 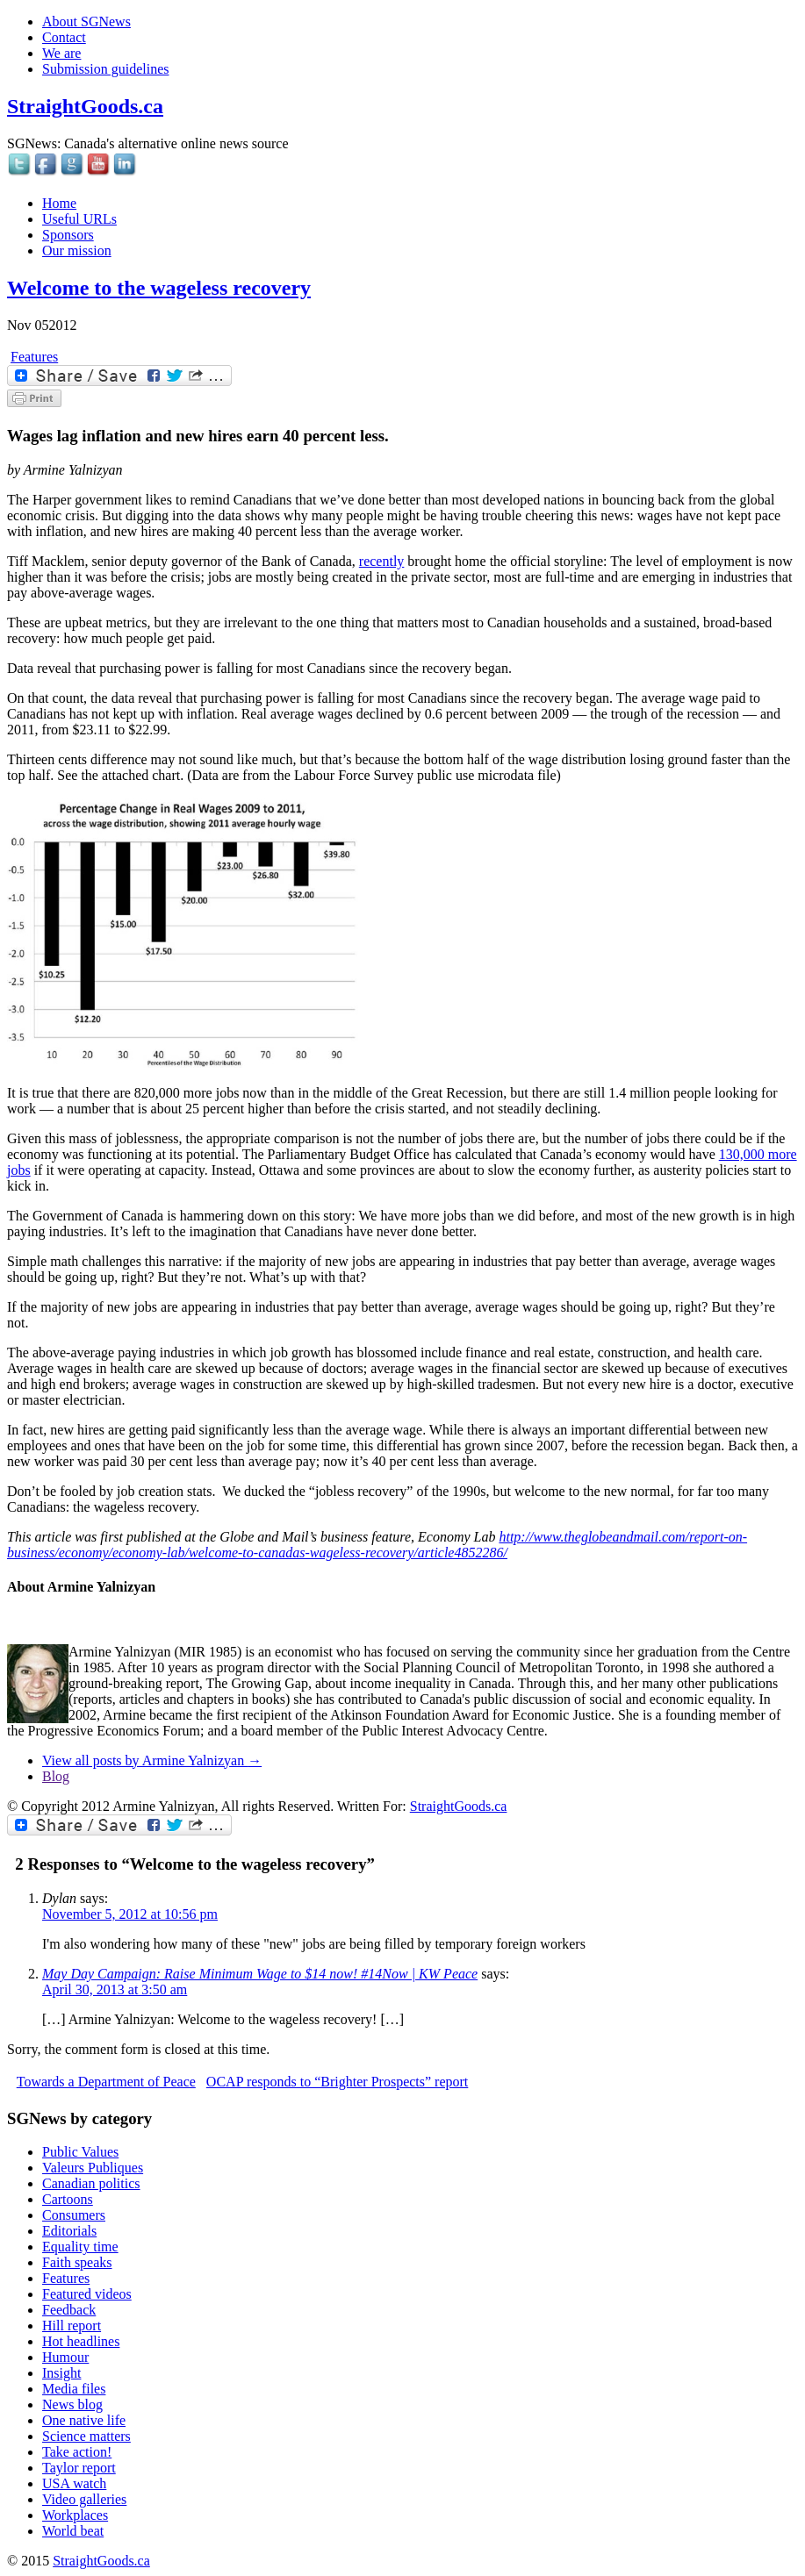 I want to click on Featured videos, so click(x=87, y=2293).